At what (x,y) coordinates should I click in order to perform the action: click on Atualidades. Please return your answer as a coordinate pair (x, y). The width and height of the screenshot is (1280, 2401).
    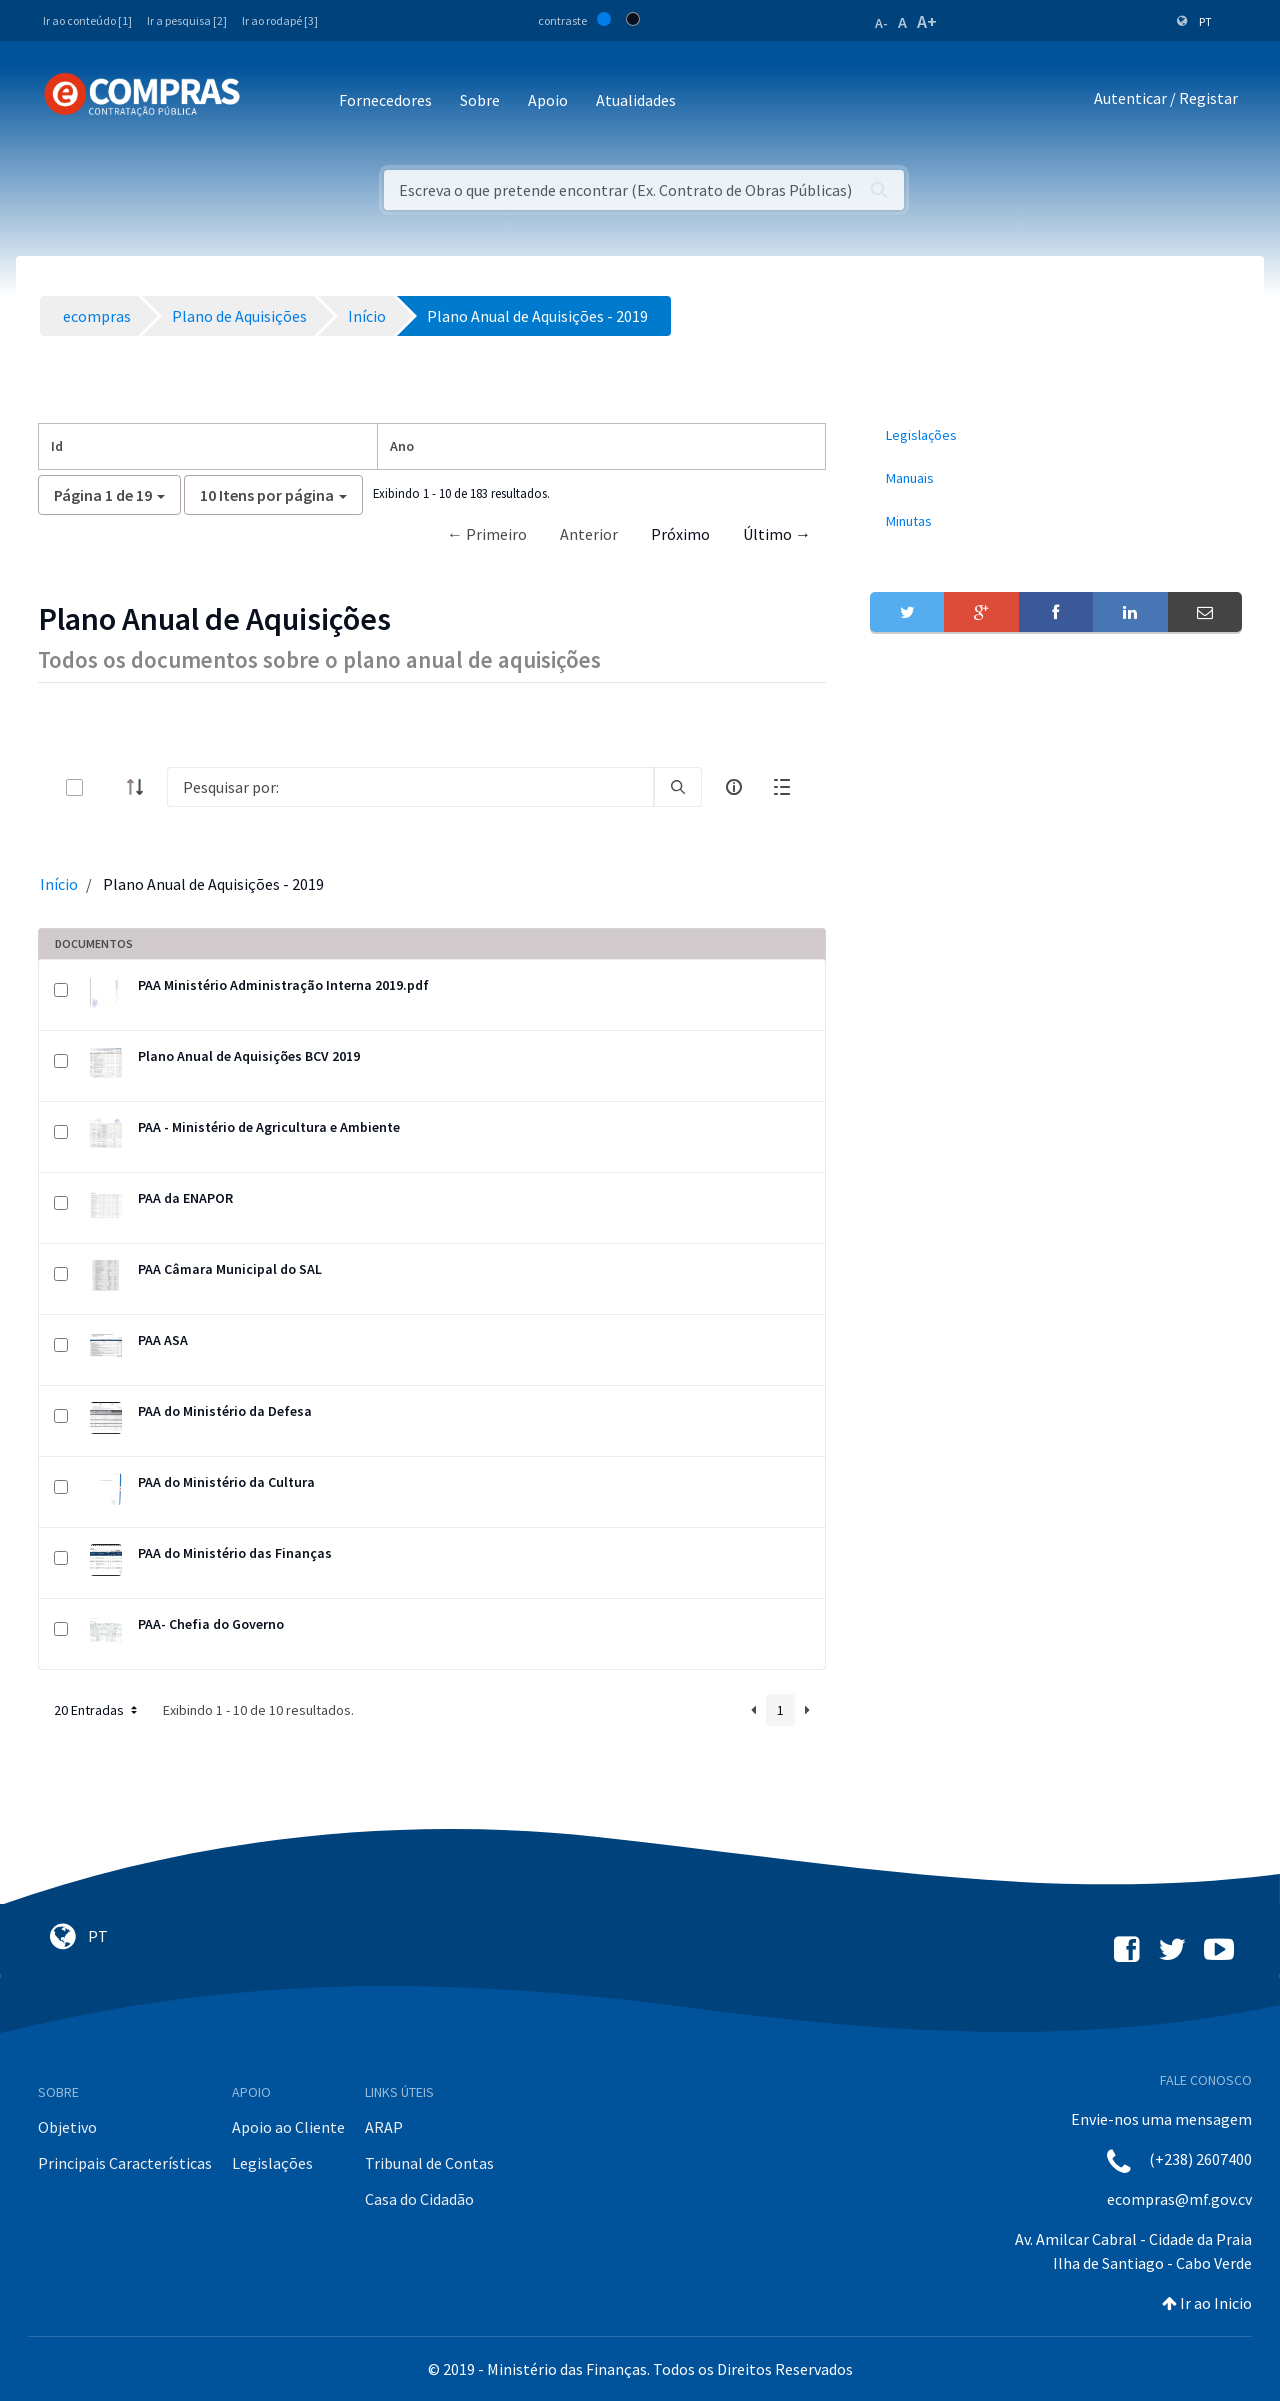
    Looking at the image, I should click on (636, 100).